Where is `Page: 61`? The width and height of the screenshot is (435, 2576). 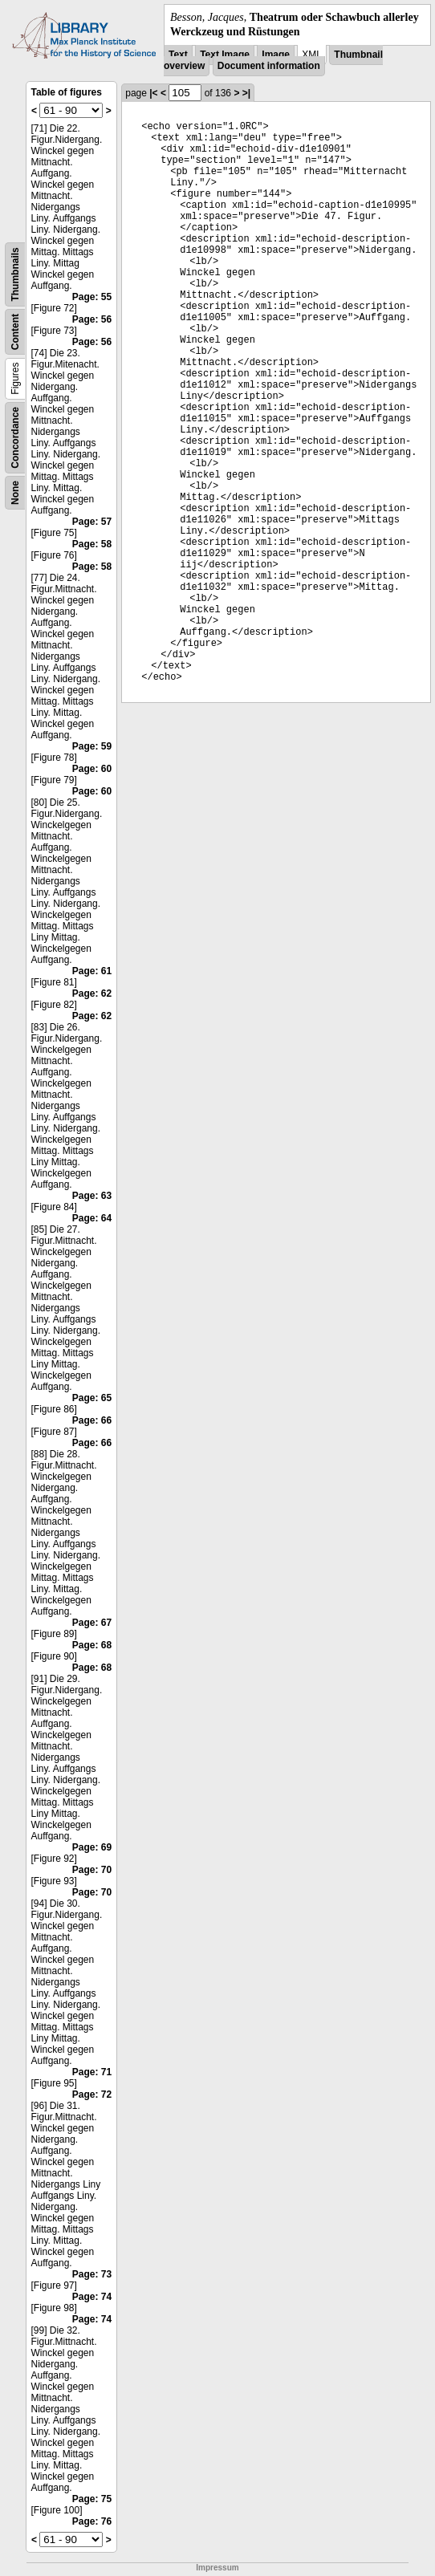 Page: 61 is located at coordinates (92, 971).